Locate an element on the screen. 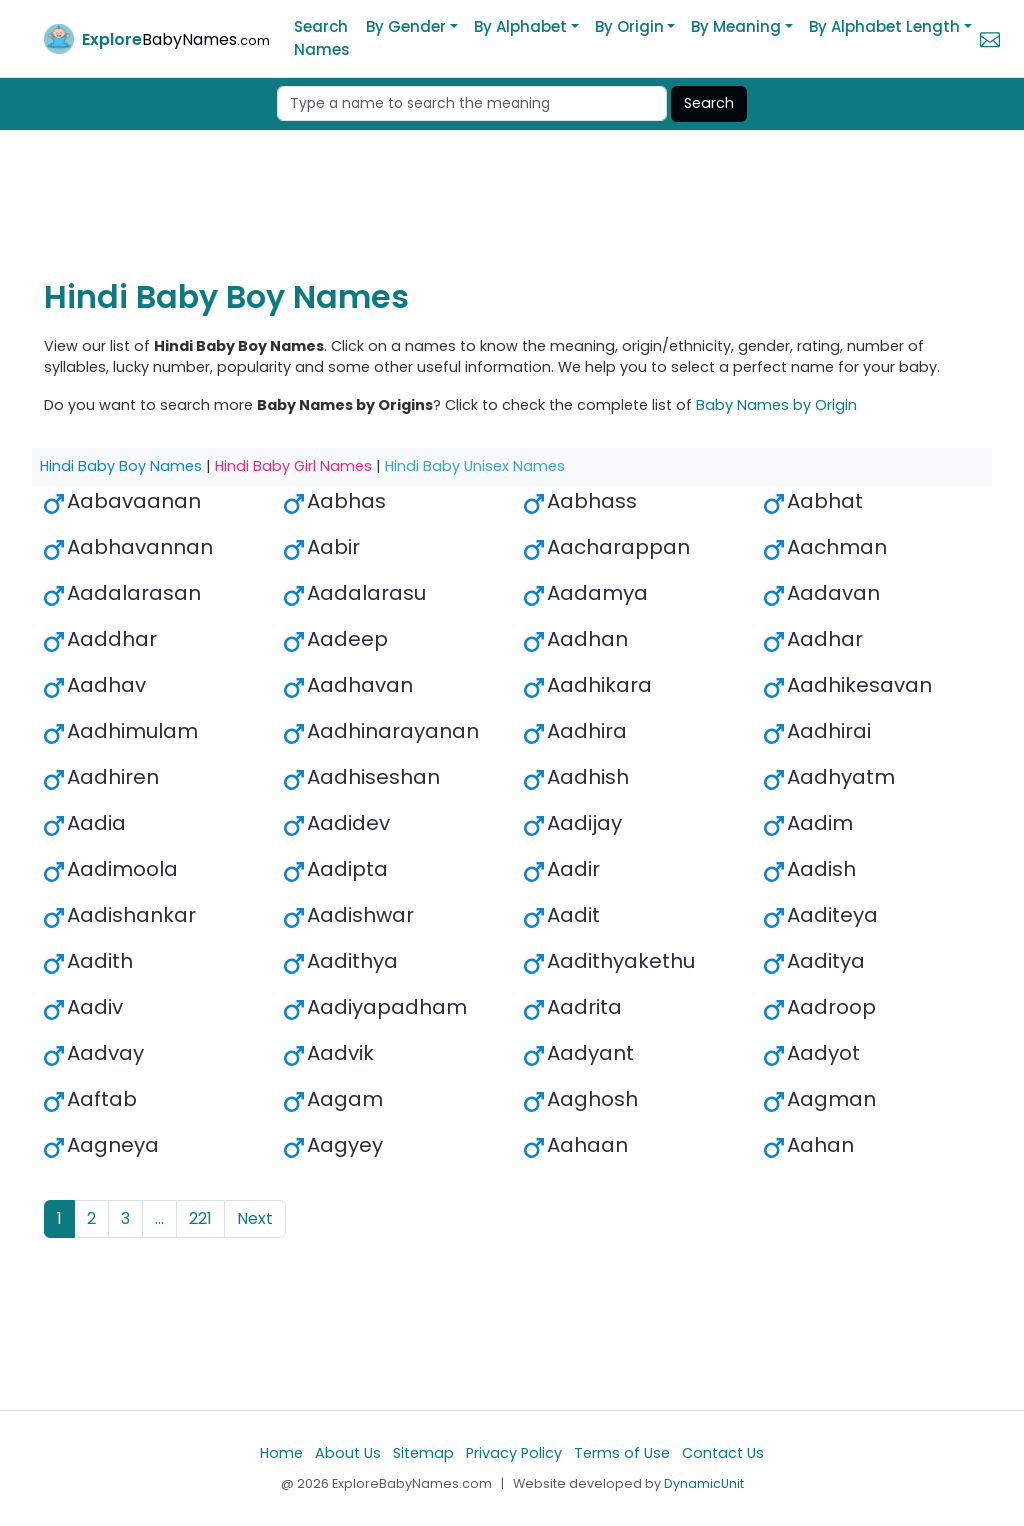 The width and height of the screenshot is (1024, 1526). By Origin [button] is located at coordinates (629, 26).